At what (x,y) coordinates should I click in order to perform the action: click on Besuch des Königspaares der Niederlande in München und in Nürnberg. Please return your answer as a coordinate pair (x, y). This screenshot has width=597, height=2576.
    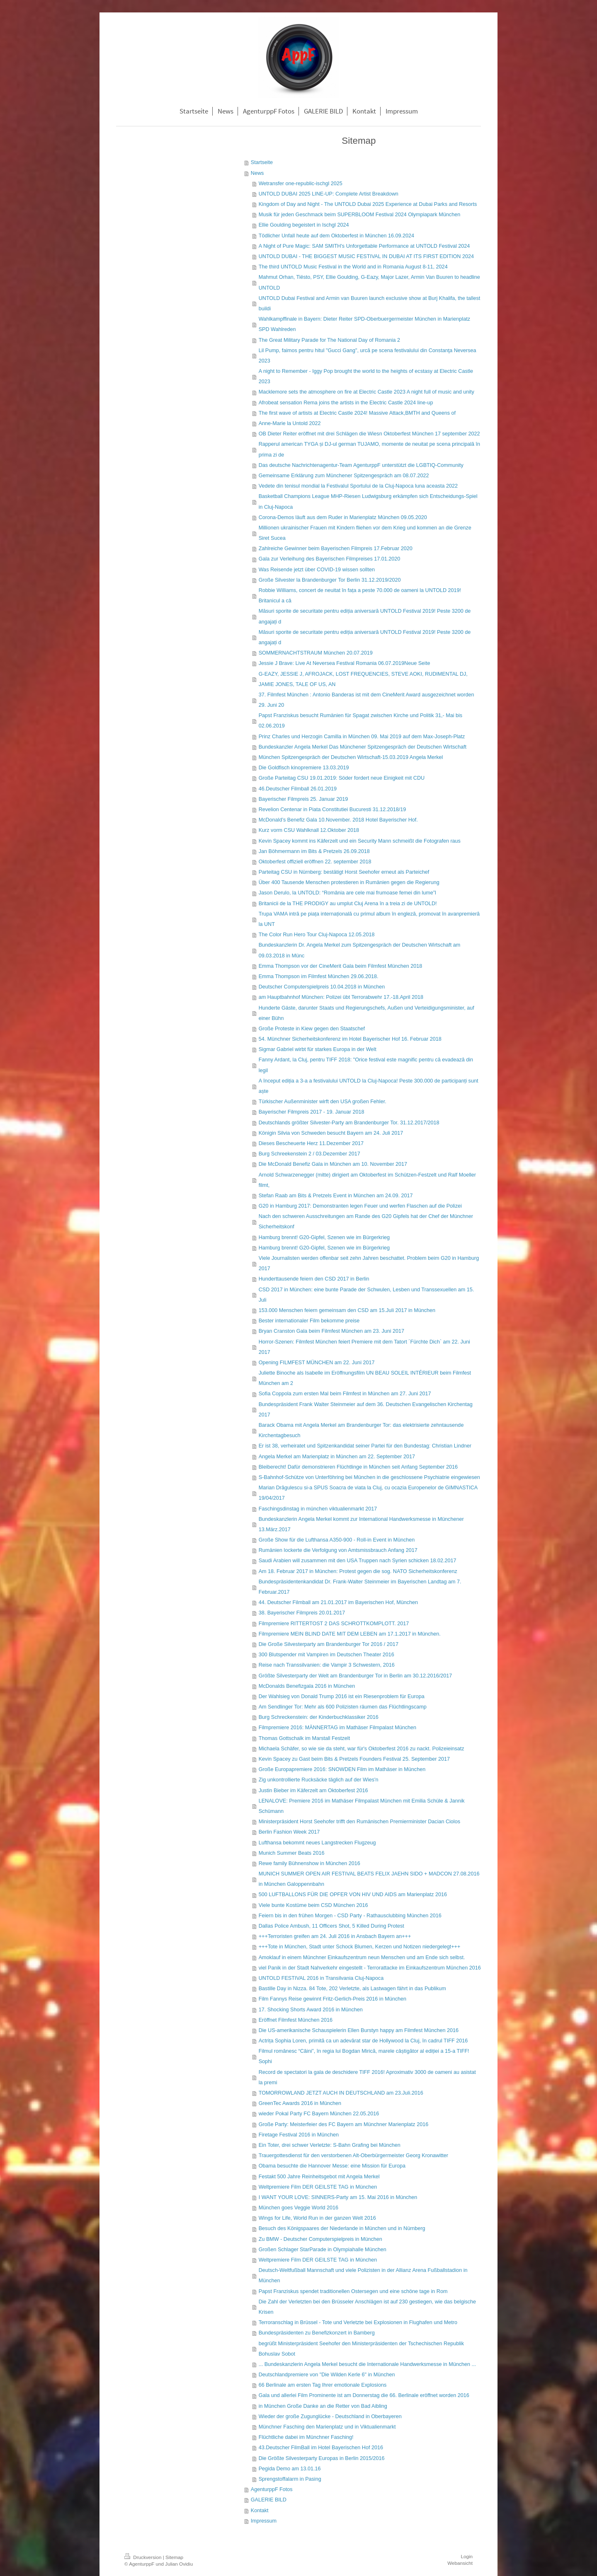
    Looking at the image, I should click on (342, 2228).